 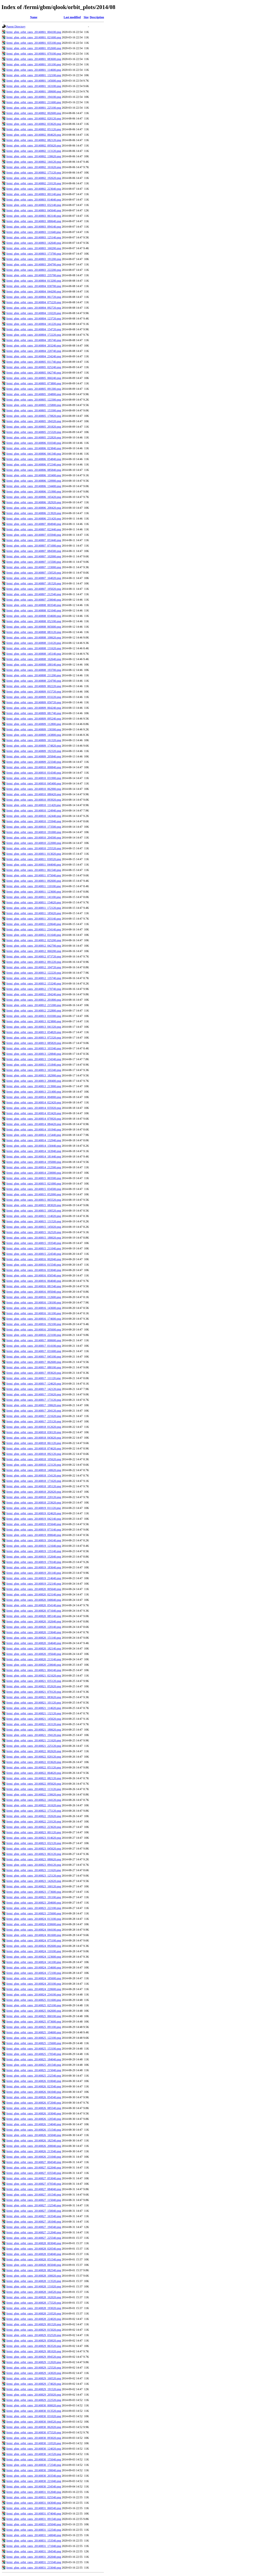 I want to click on fermi_gbm_orbit_rates_20140806_200420.png, so click(x=33, y=507).